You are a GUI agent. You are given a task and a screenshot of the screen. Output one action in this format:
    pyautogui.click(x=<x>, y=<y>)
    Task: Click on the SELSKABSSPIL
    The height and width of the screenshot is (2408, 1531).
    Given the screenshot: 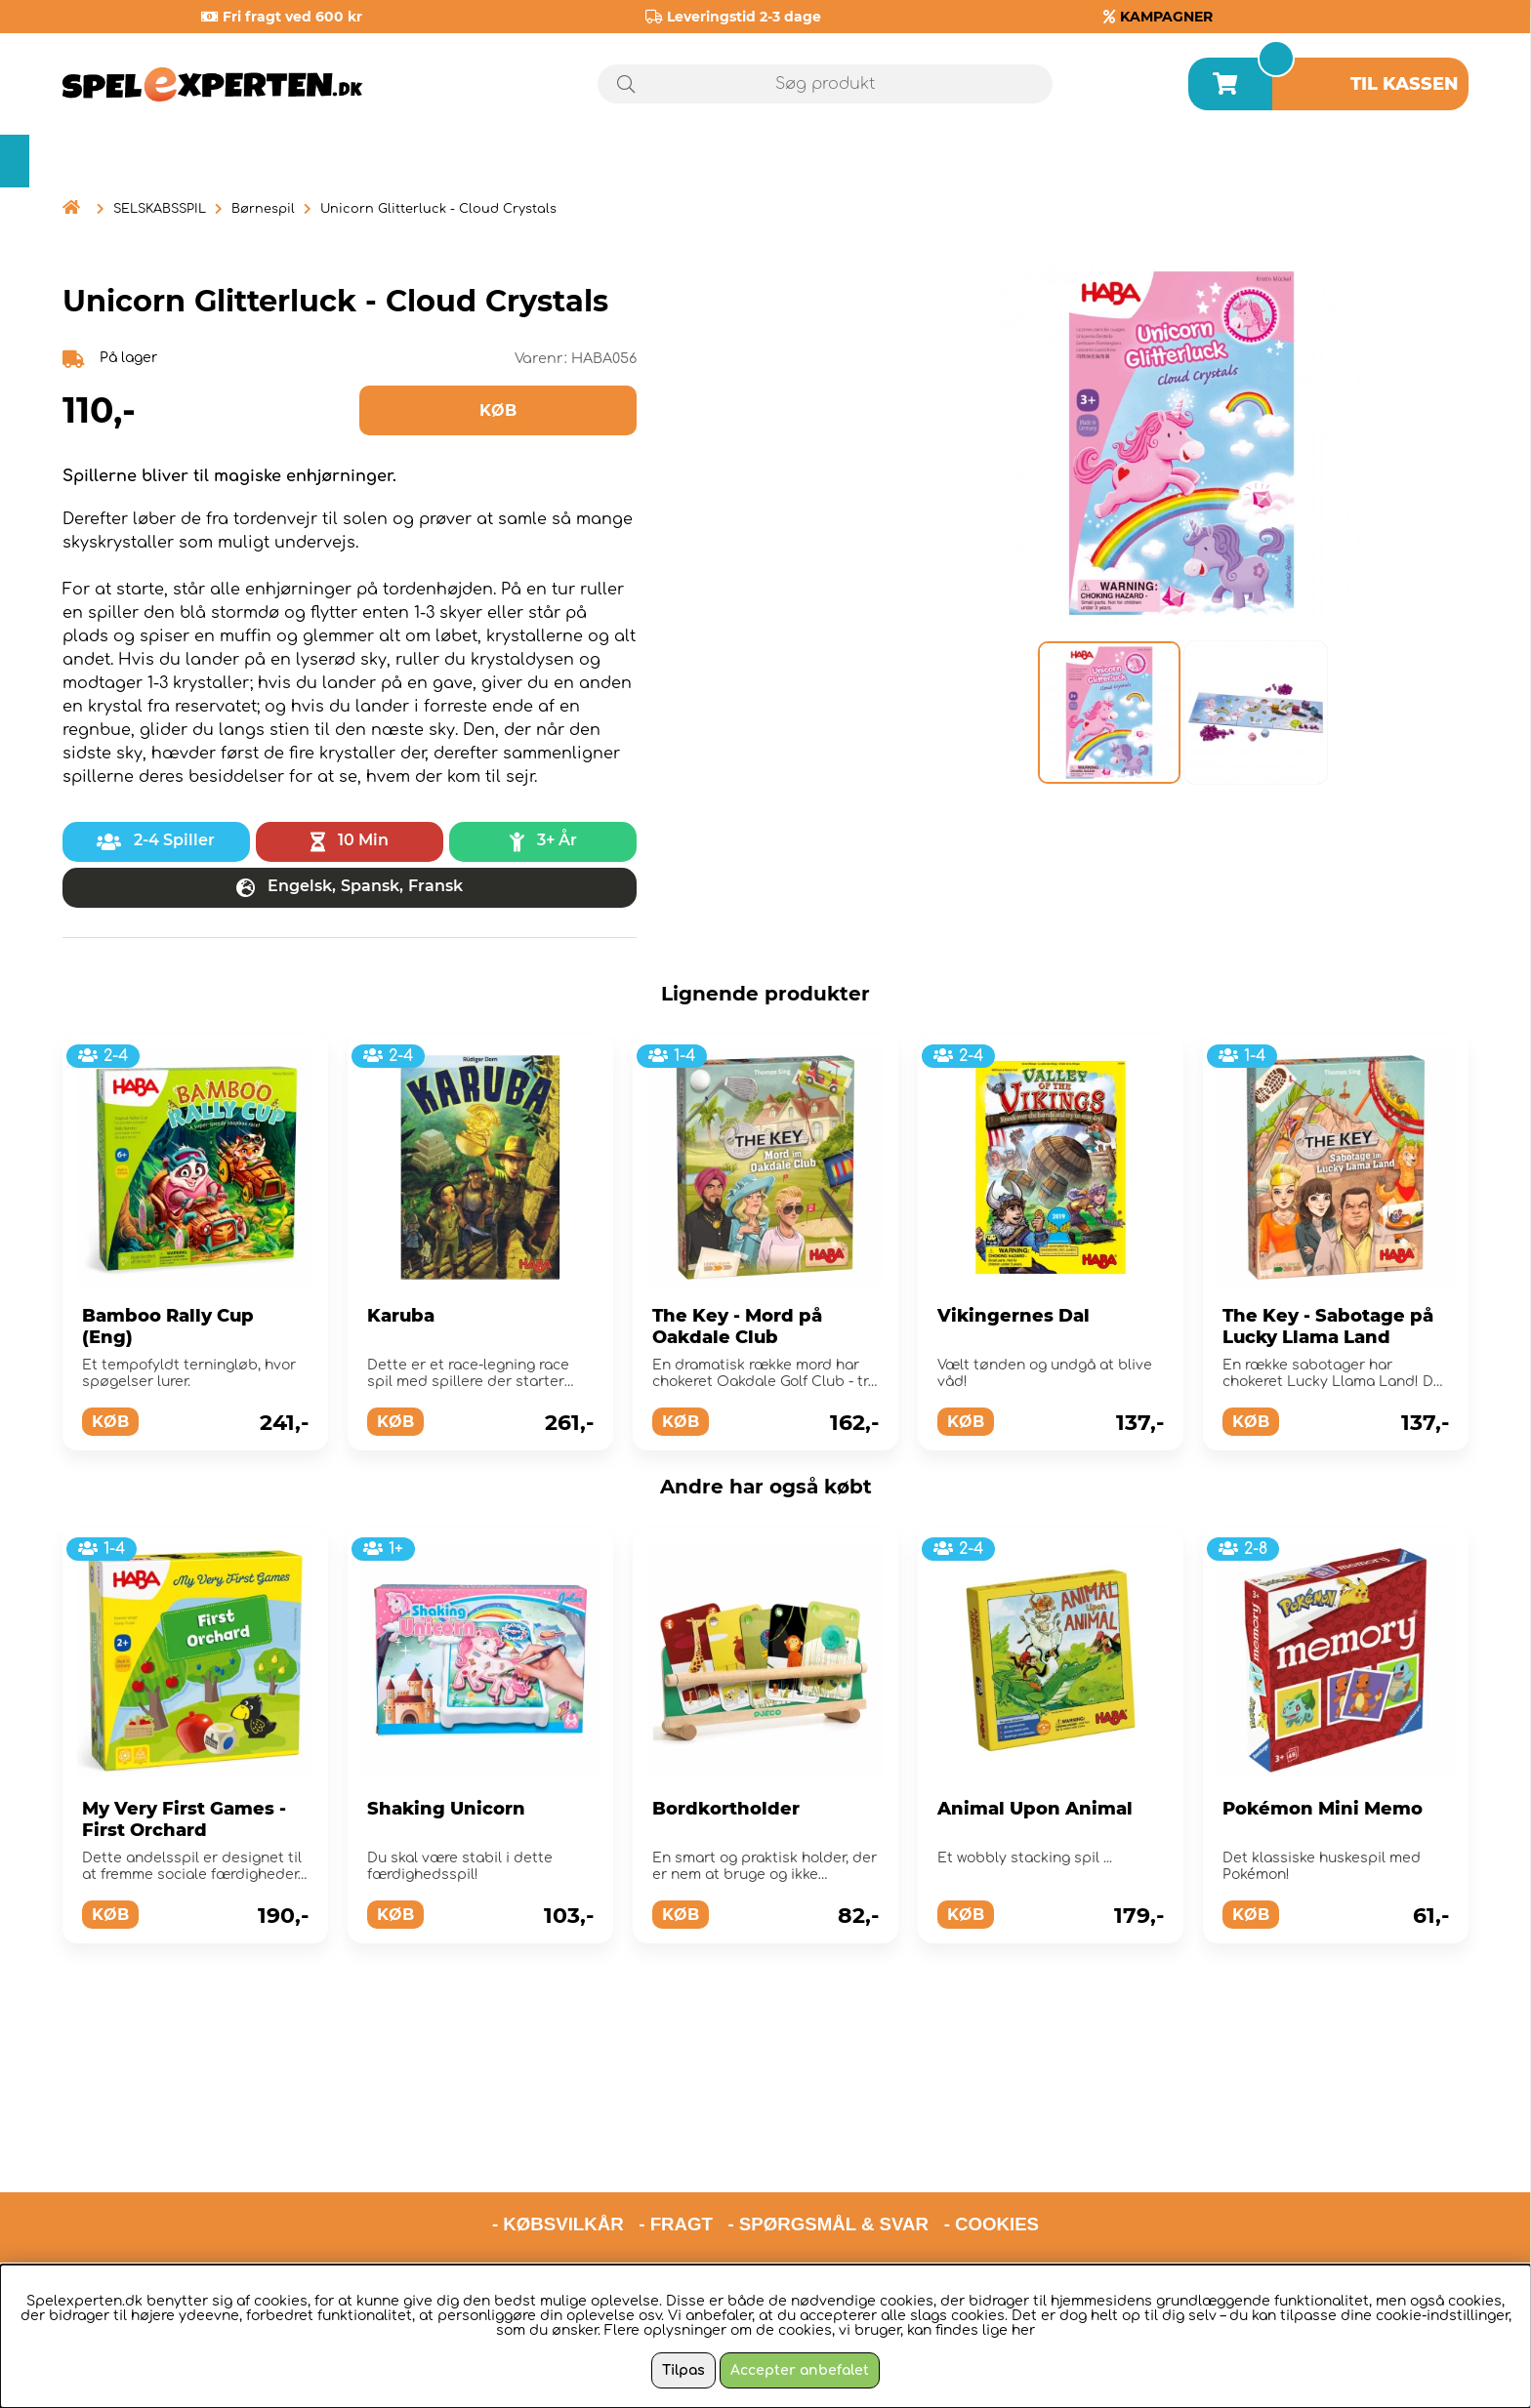 What is the action you would take?
    pyautogui.click(x=159, y=209)
    